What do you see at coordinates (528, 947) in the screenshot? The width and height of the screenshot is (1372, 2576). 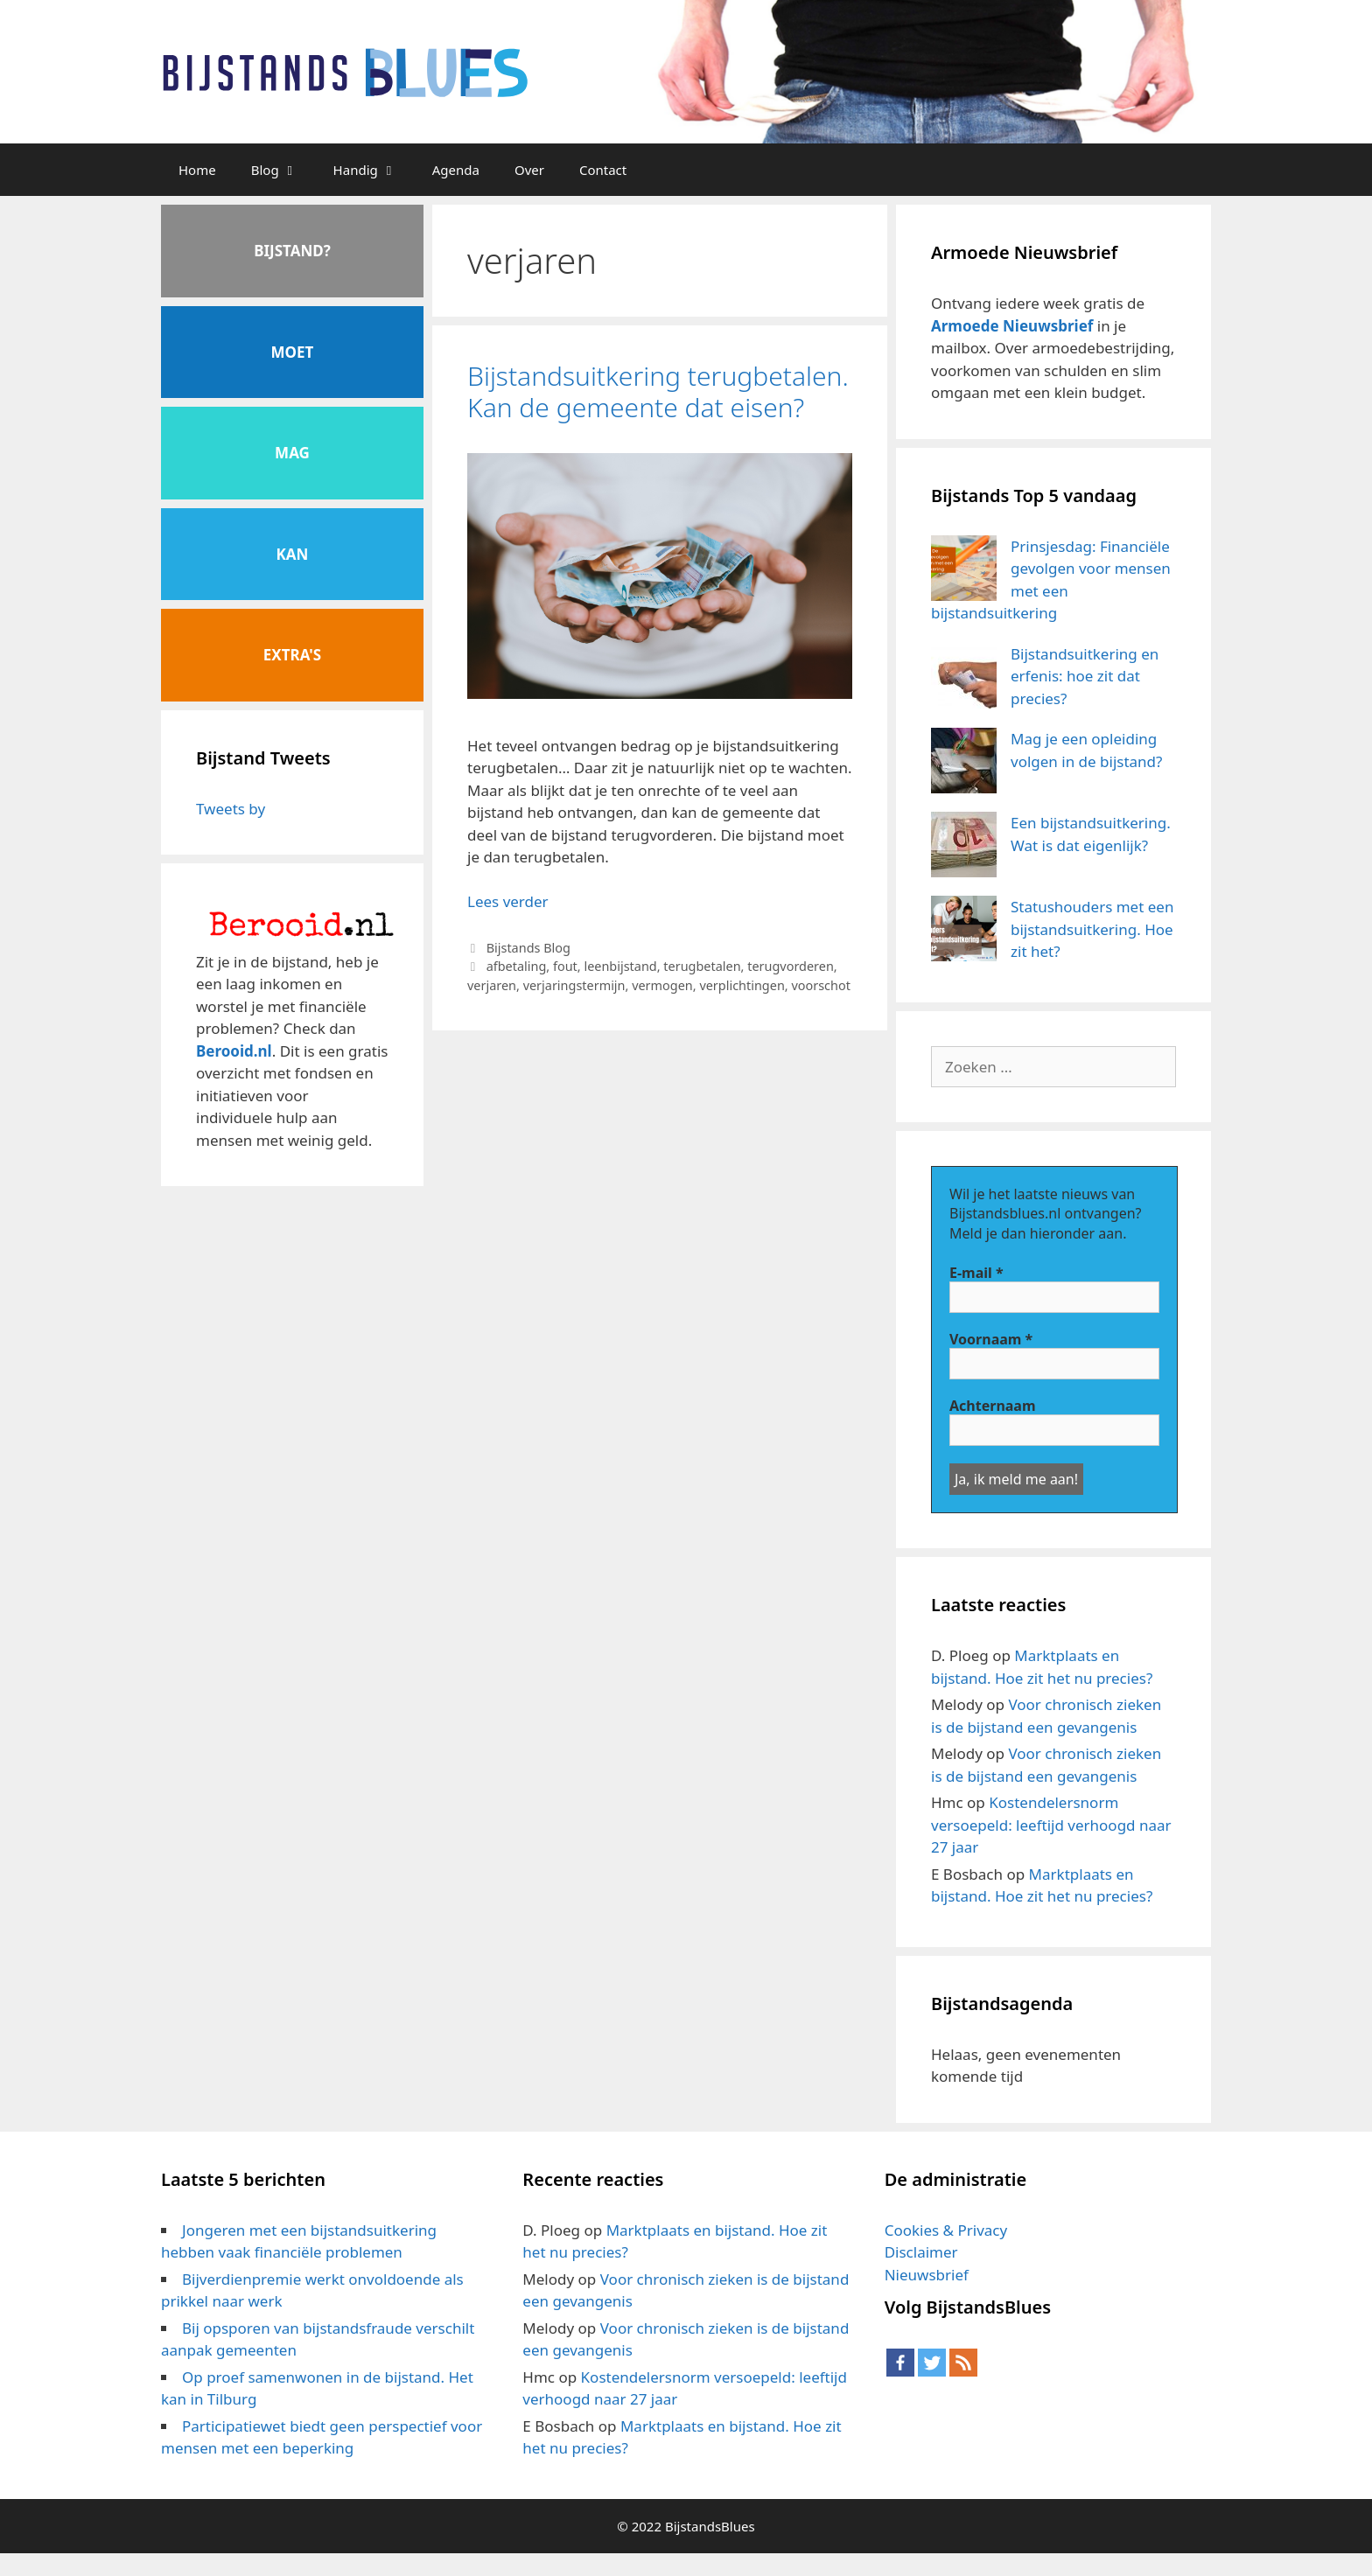 I see `Bijstands Blog` at bounding box center [528, 947].